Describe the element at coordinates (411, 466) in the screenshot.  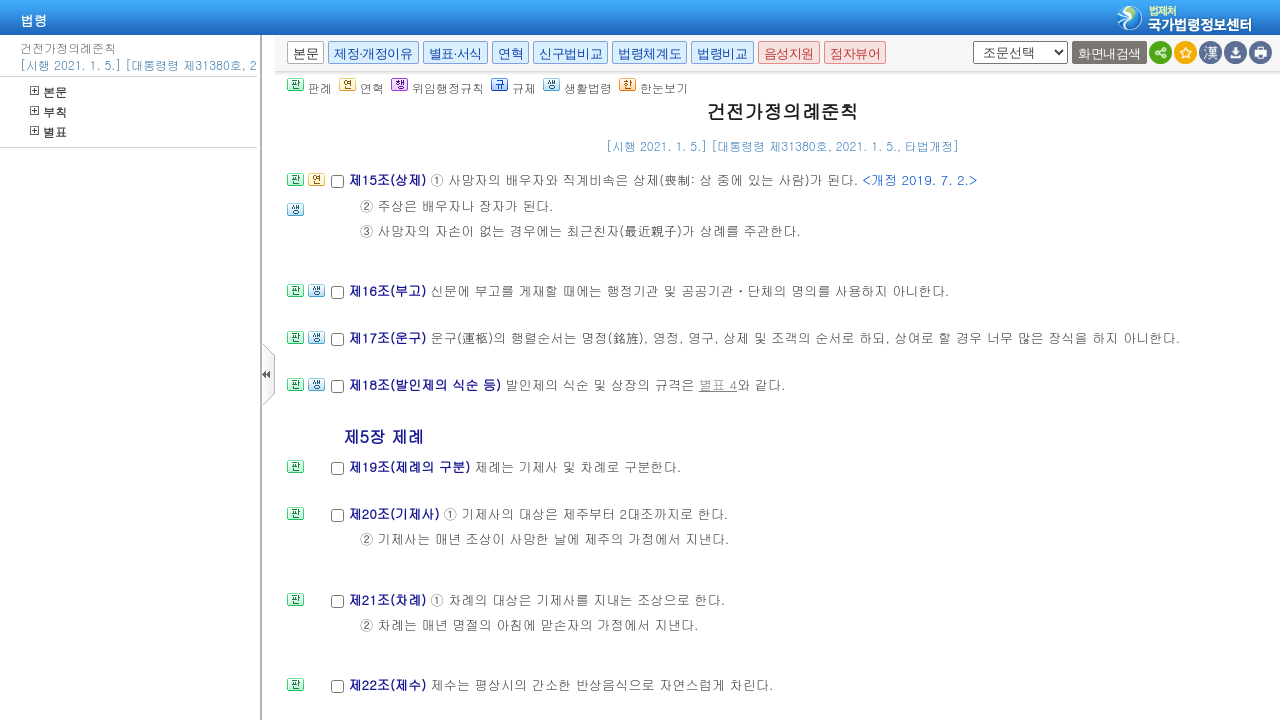
I see `제19조(제례의 구분)` at that location.